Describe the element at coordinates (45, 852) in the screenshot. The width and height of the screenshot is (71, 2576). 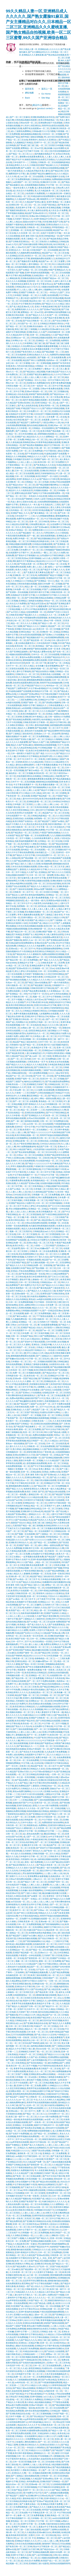
I see `丝袜美腿玉足一二三区` at that location.